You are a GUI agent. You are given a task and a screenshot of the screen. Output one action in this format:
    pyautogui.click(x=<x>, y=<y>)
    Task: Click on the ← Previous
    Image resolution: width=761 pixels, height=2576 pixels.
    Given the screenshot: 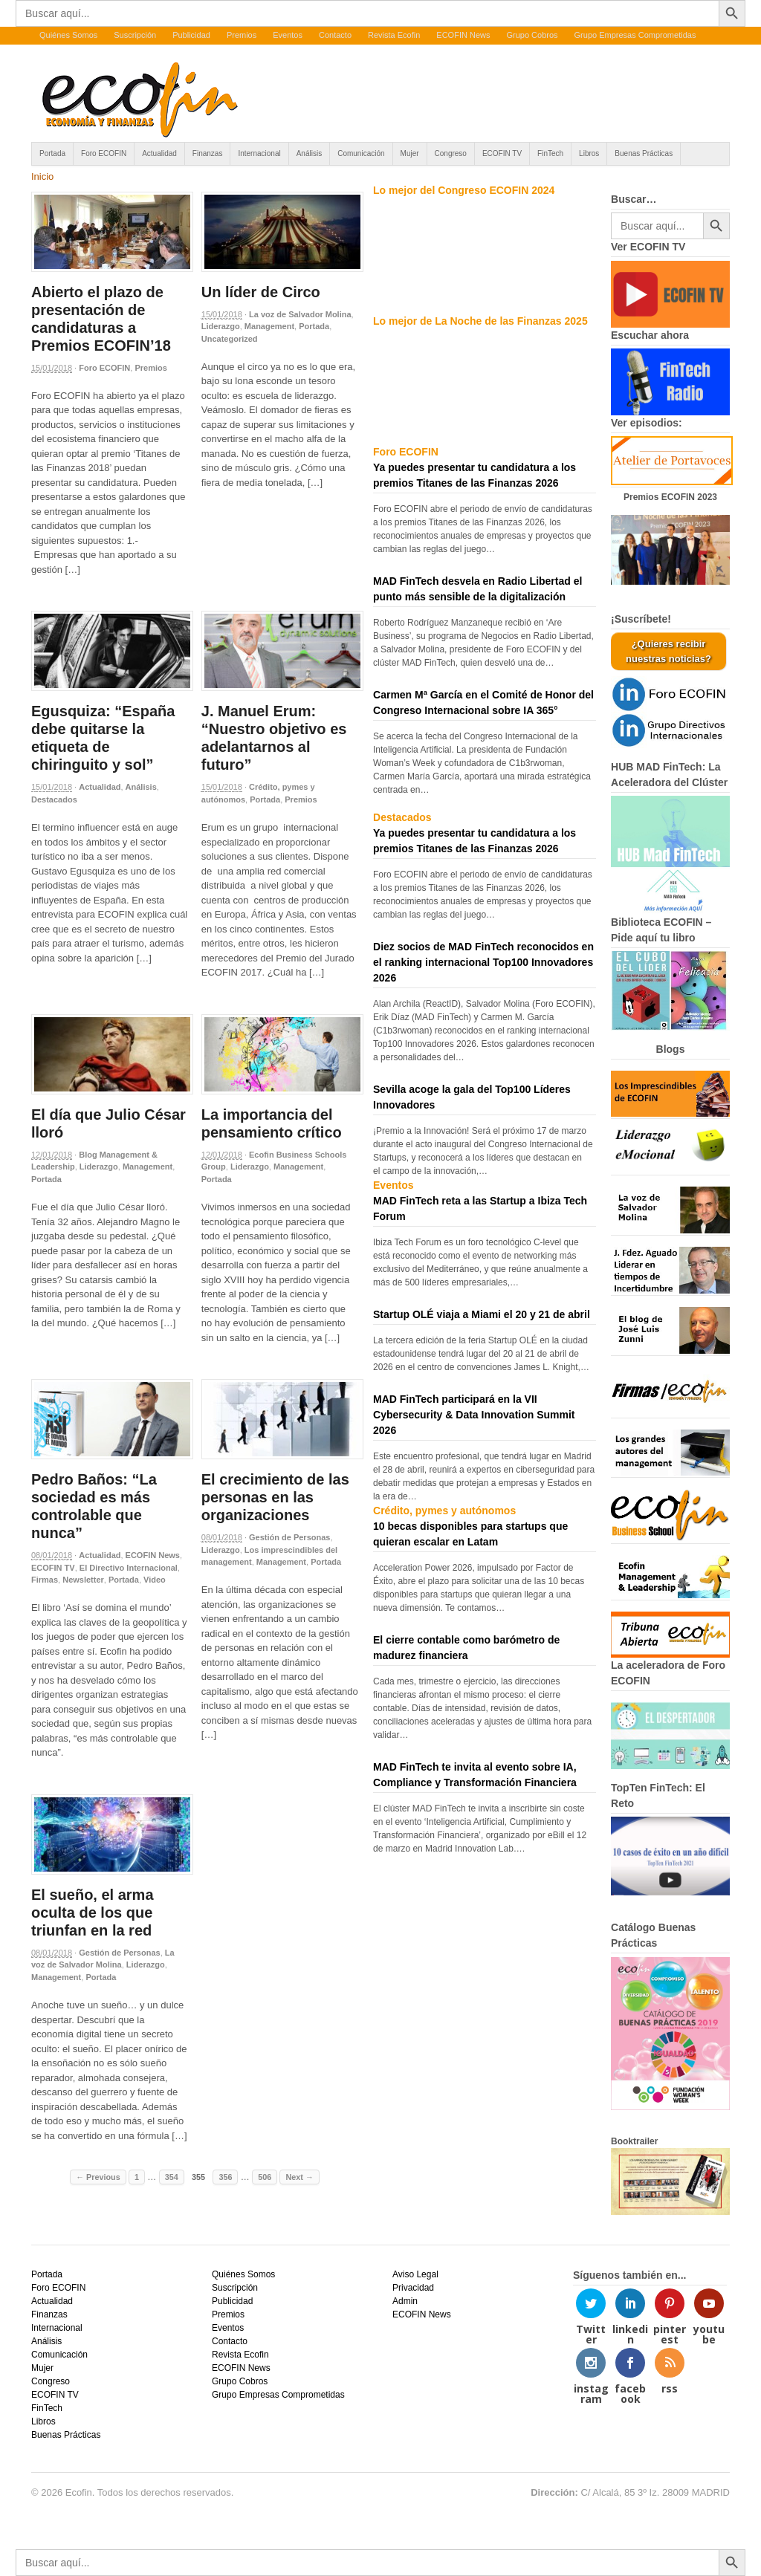 What is the action you would take?
    pyautogui.click(x=98, y=2177)
    